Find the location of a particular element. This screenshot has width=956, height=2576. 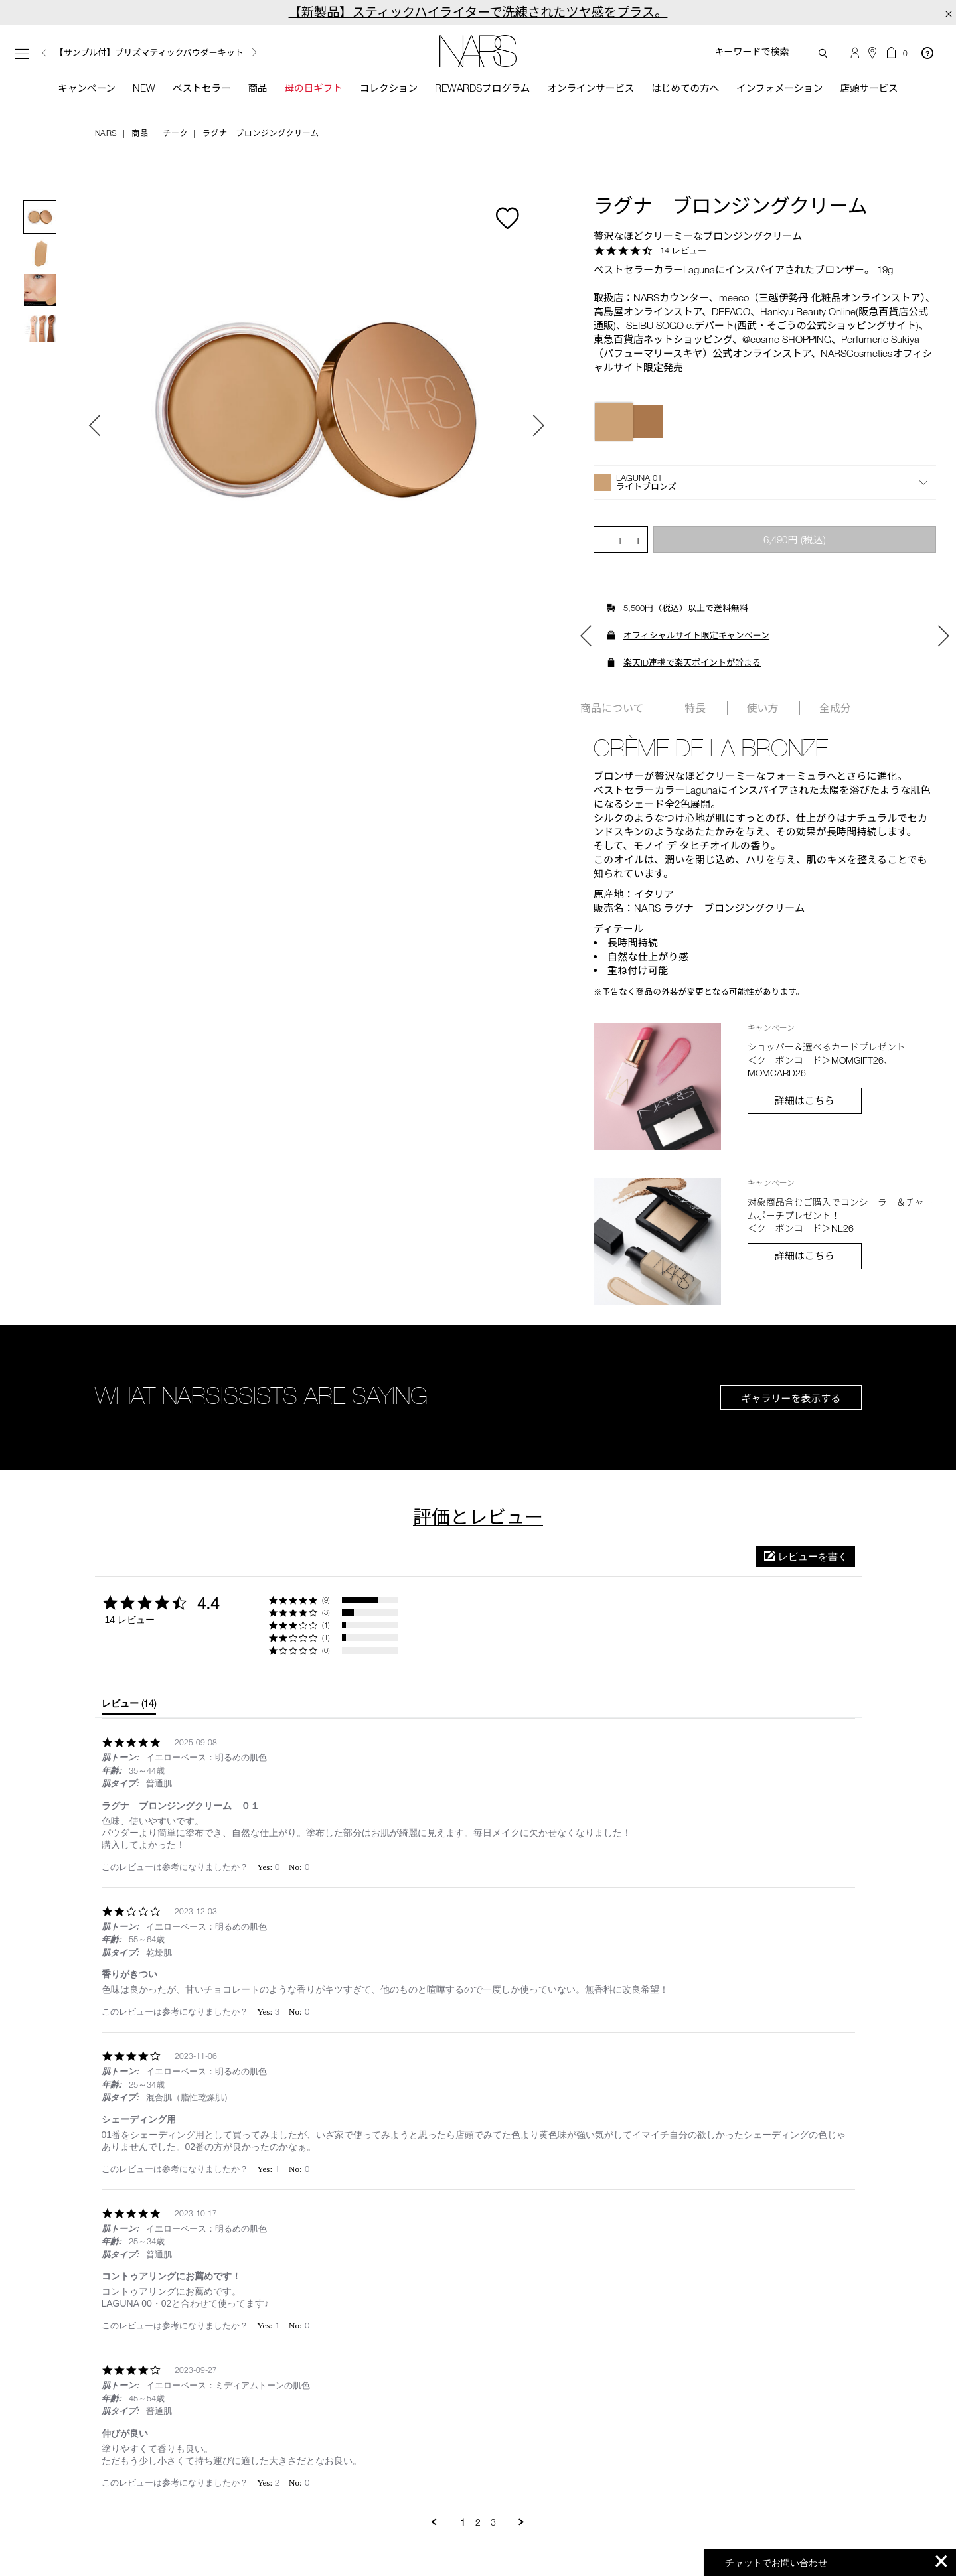

ベストセラー is located at coordinates (195, 88).